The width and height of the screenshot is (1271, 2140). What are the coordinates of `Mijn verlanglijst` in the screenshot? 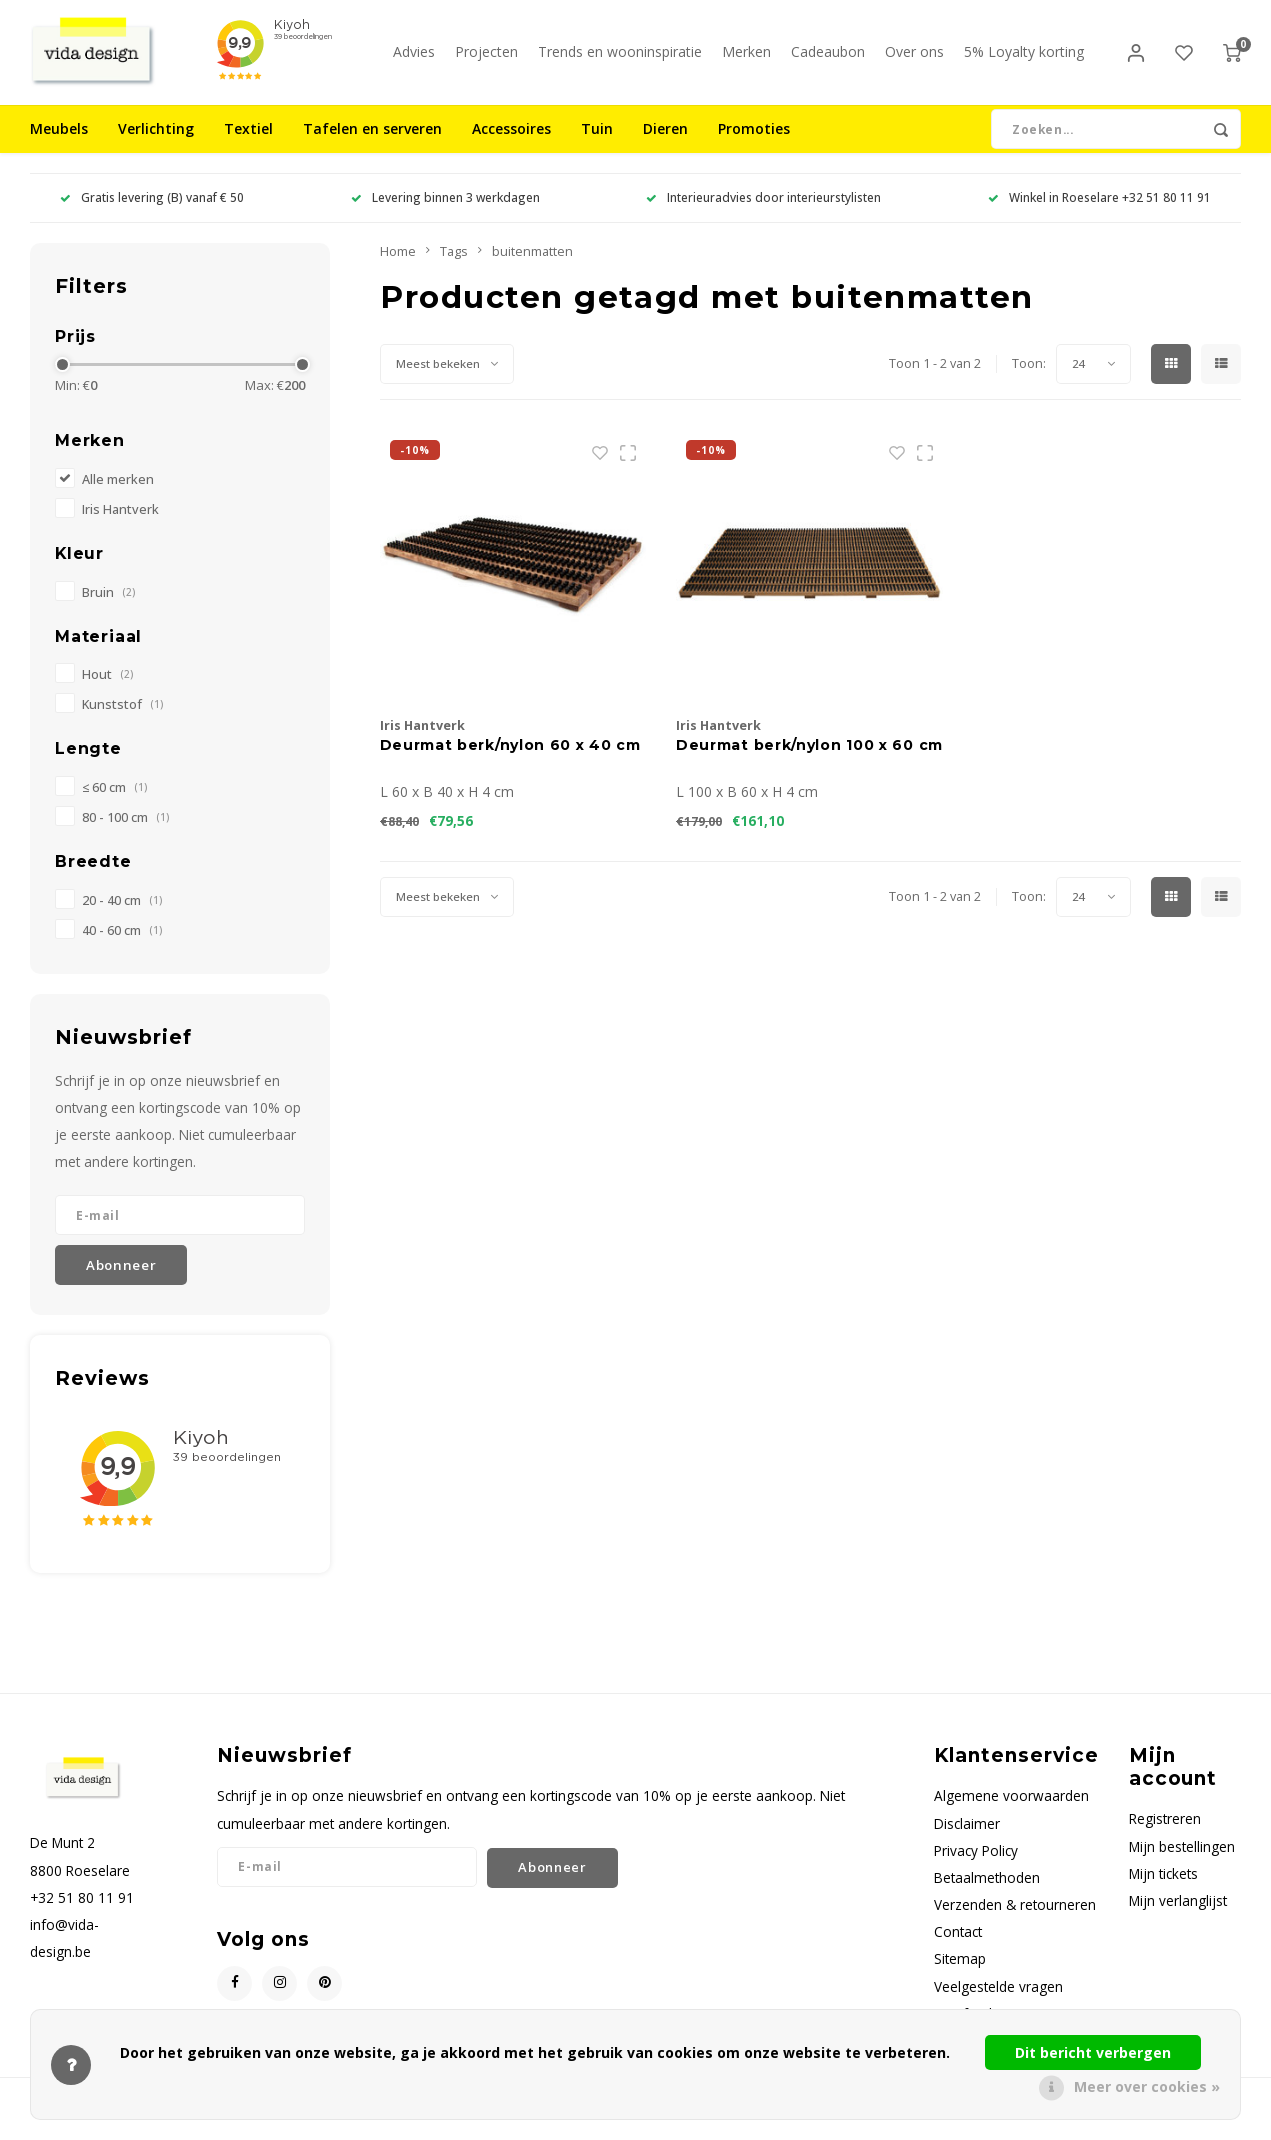 It's located at (1178, 1915).